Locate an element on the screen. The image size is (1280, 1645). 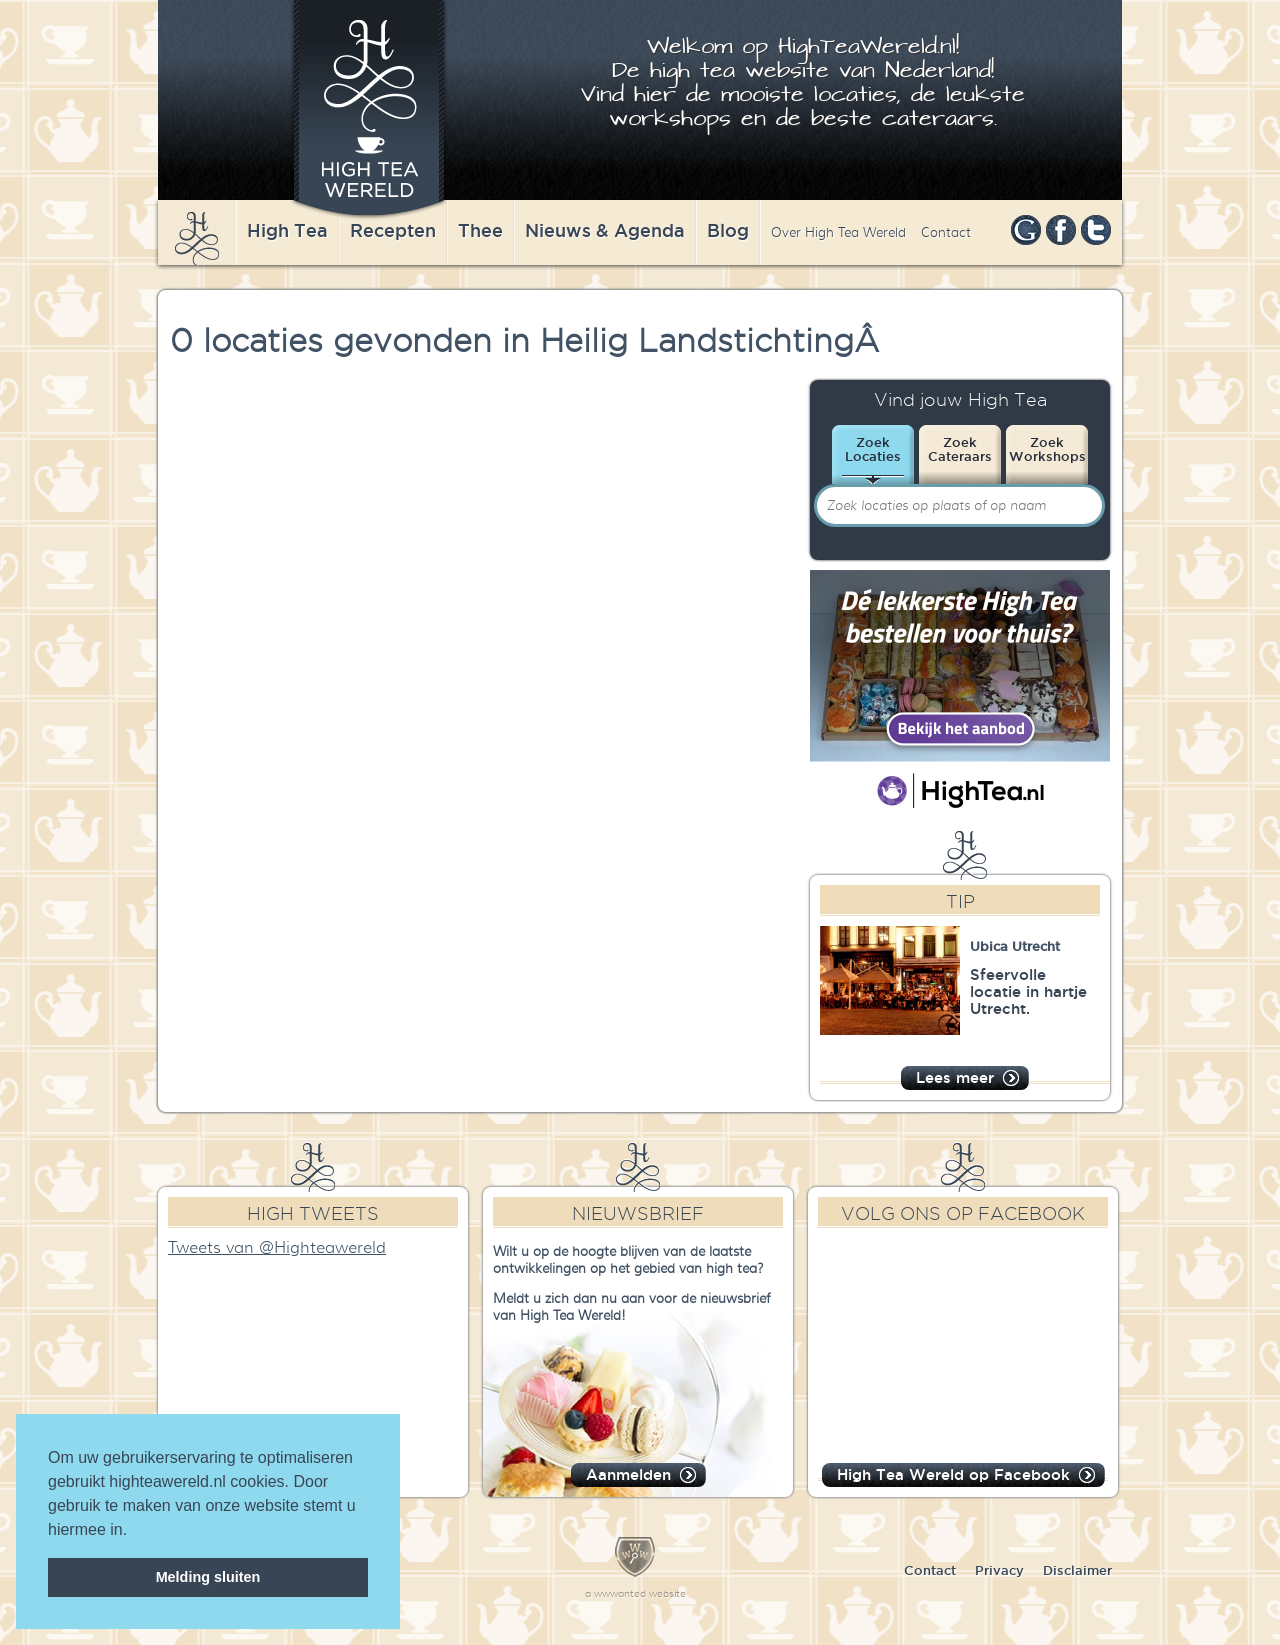
a wwwanted website is located at coordinates (635, 1593).